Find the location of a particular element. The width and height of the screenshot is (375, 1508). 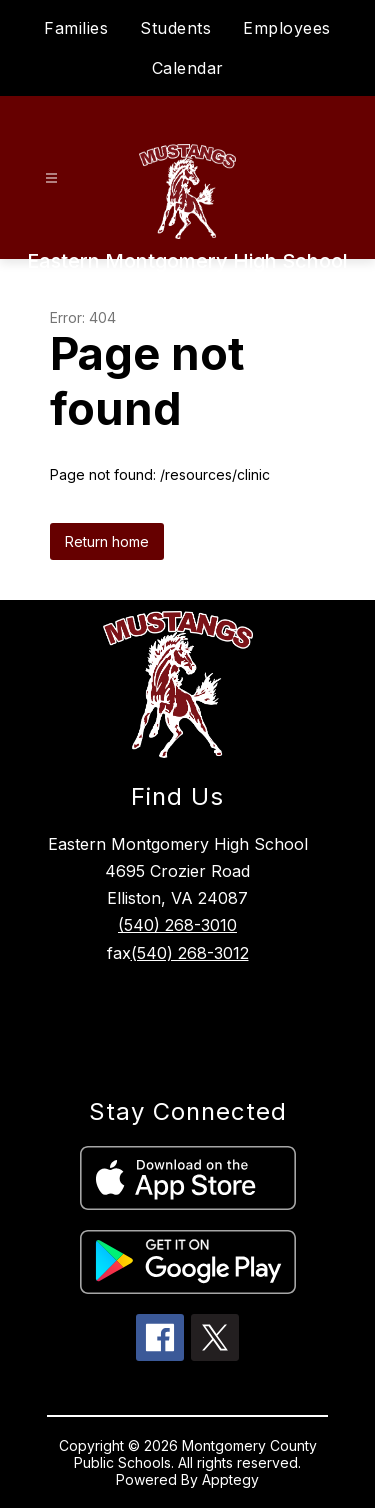

Calendar is located at coordinates (188, 68).